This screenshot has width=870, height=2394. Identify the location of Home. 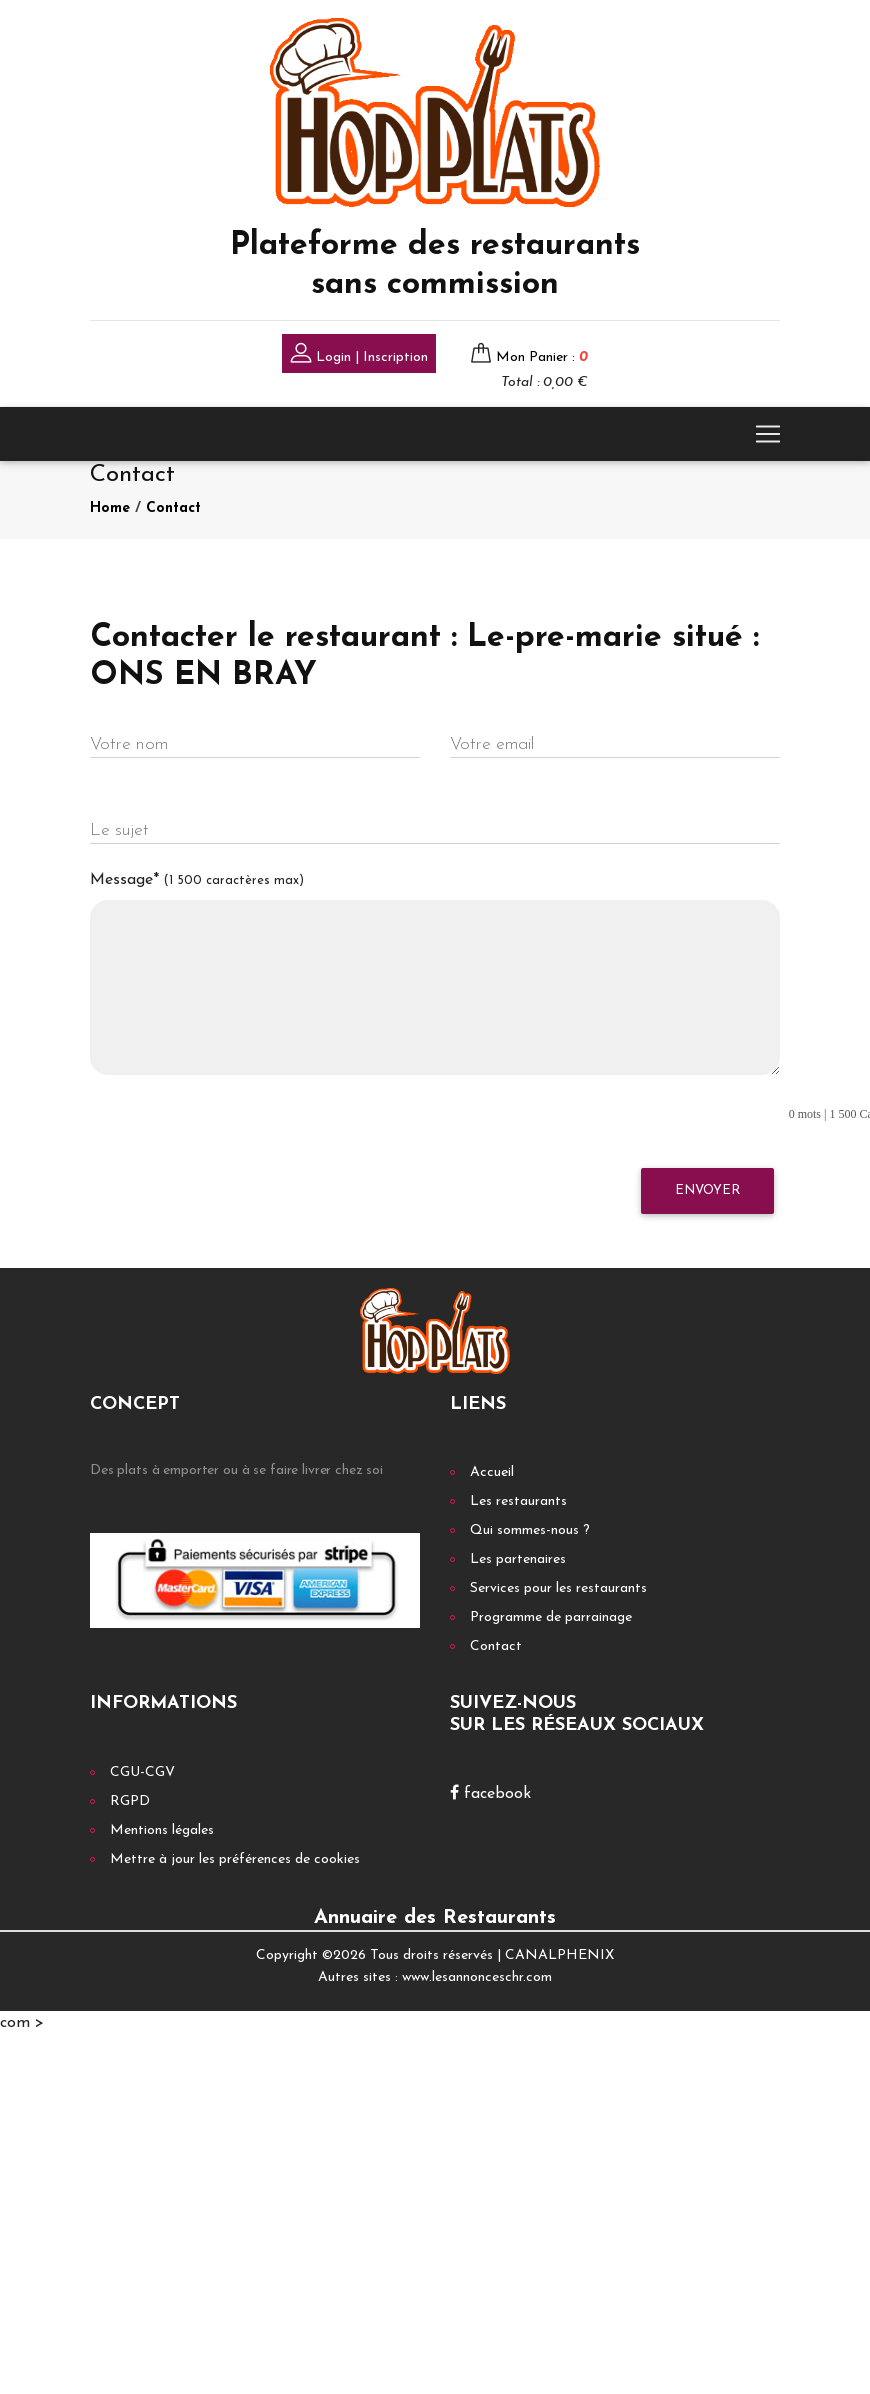
(110, 508).